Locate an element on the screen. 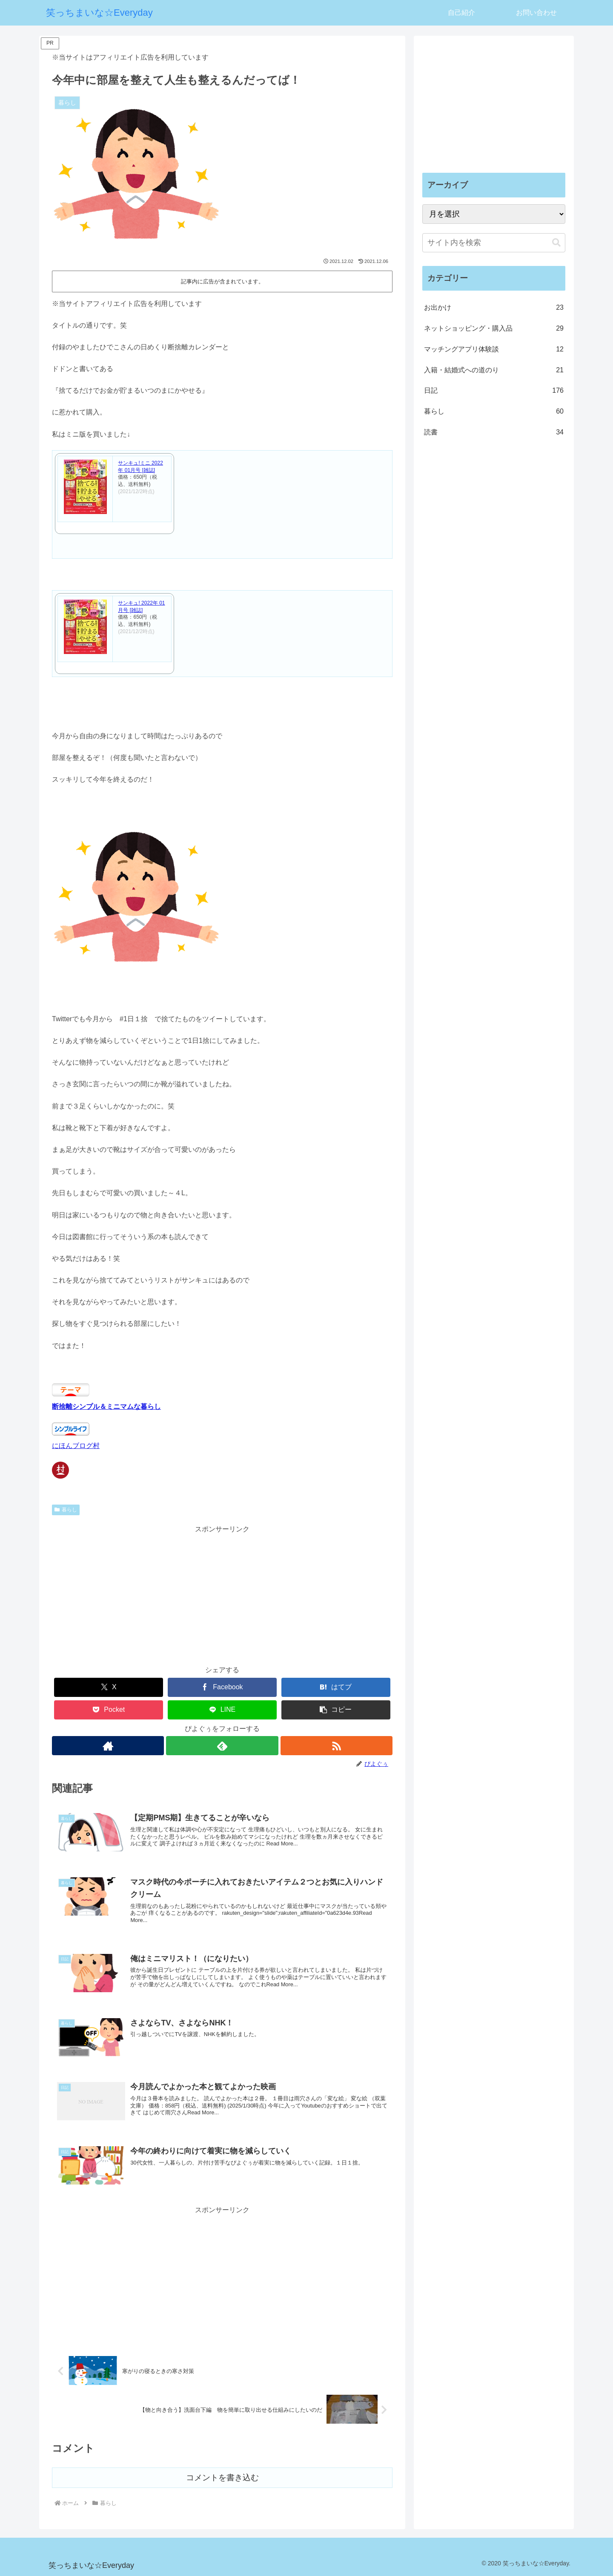 The height and width of the screenshot is (2576, 613). [Advertisement] is located at coordinates (222, 1594).